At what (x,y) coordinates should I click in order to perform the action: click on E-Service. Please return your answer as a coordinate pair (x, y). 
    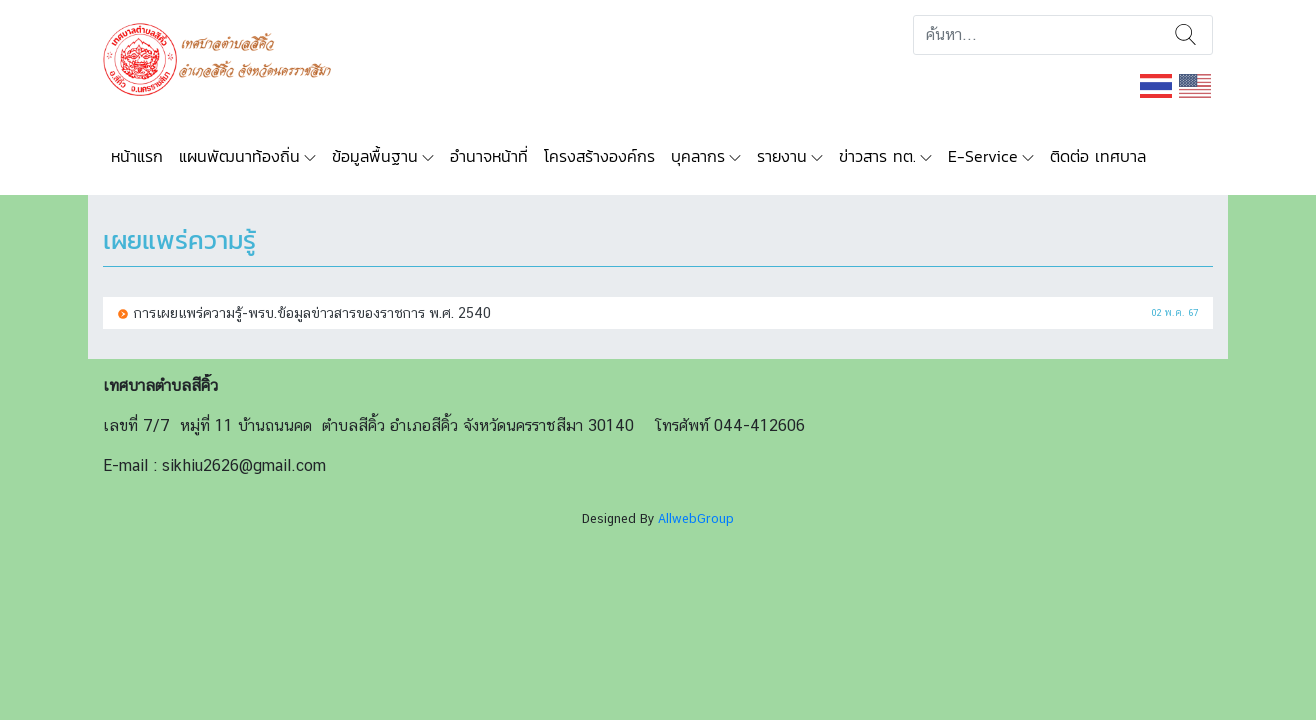
    Looking at the image, I should click on (983, 156).